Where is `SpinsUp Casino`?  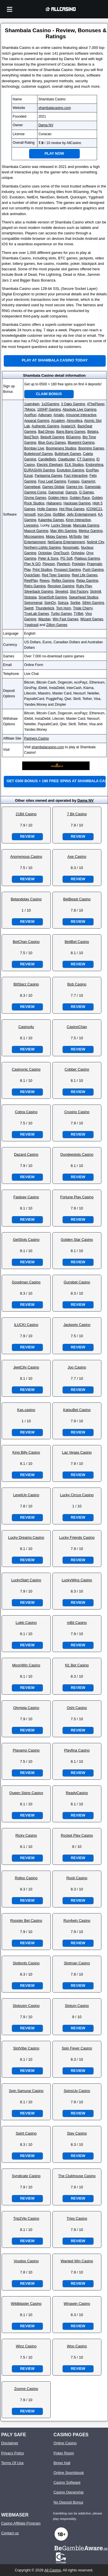
SpinsUp Casino is located at coordinates (77, 2091).